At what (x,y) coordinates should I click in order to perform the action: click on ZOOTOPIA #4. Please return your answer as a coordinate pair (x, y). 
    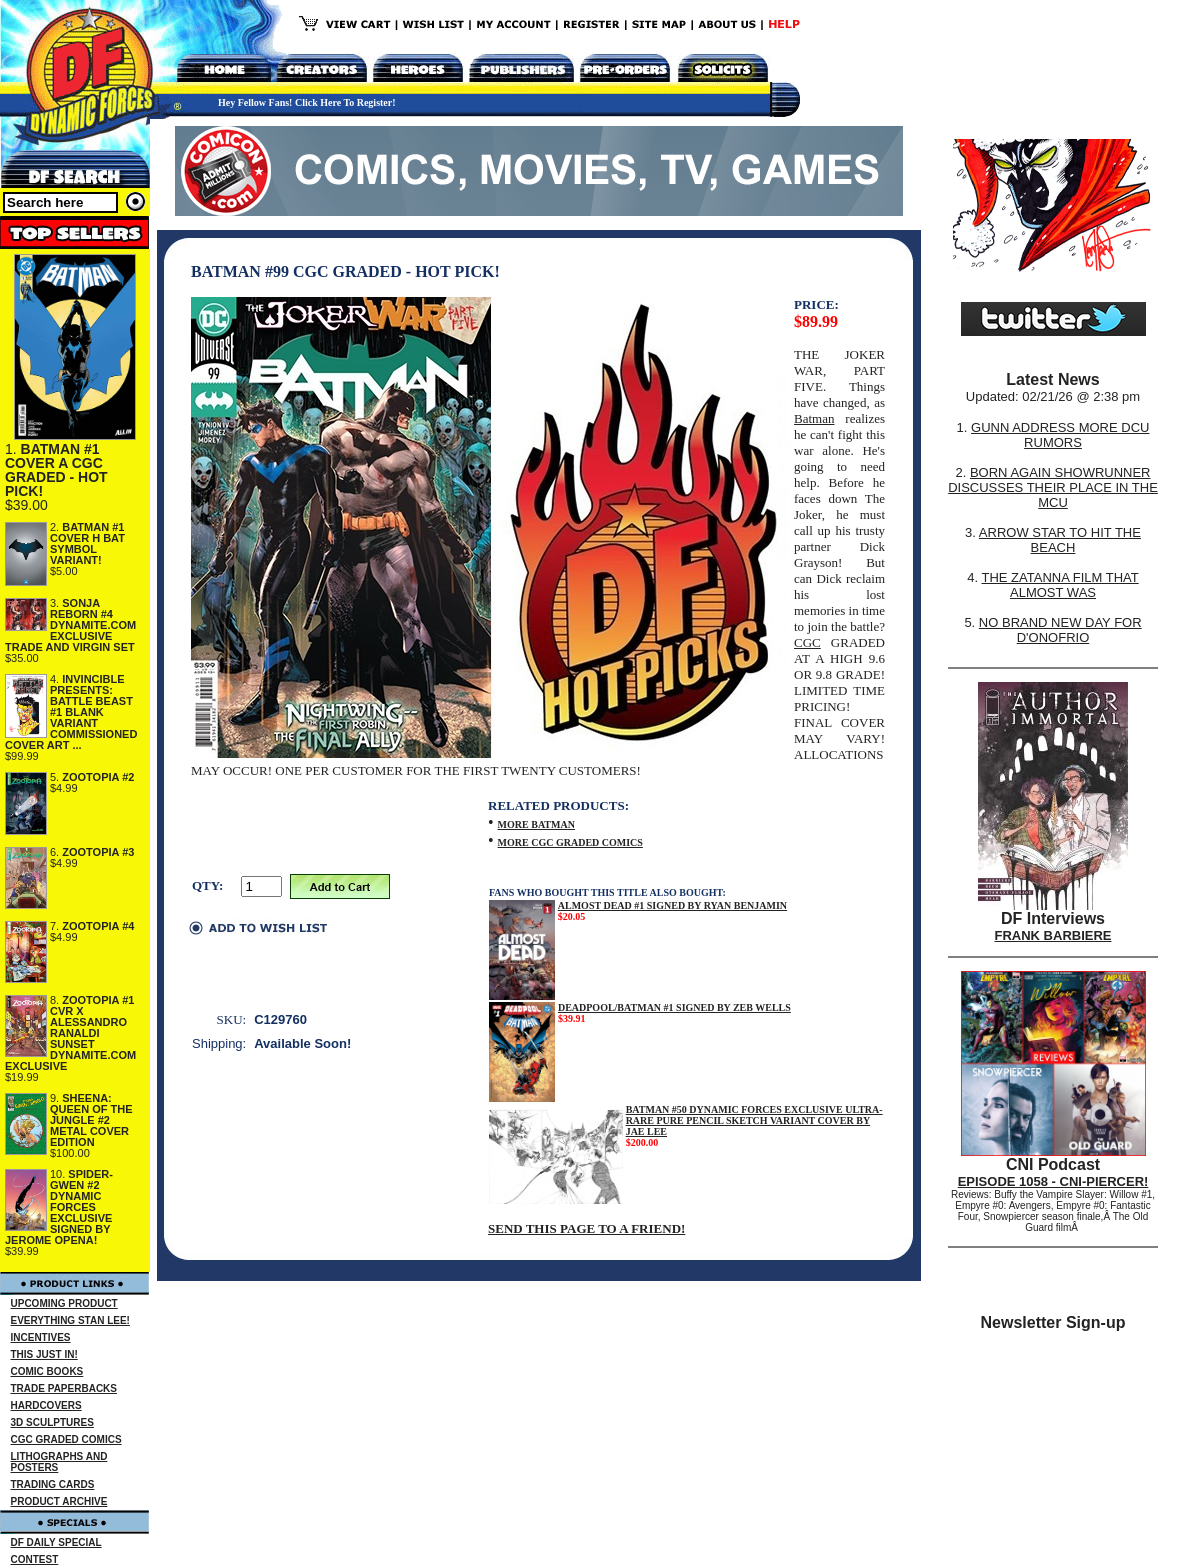
    Looking at the image, I should click on (98, 926).